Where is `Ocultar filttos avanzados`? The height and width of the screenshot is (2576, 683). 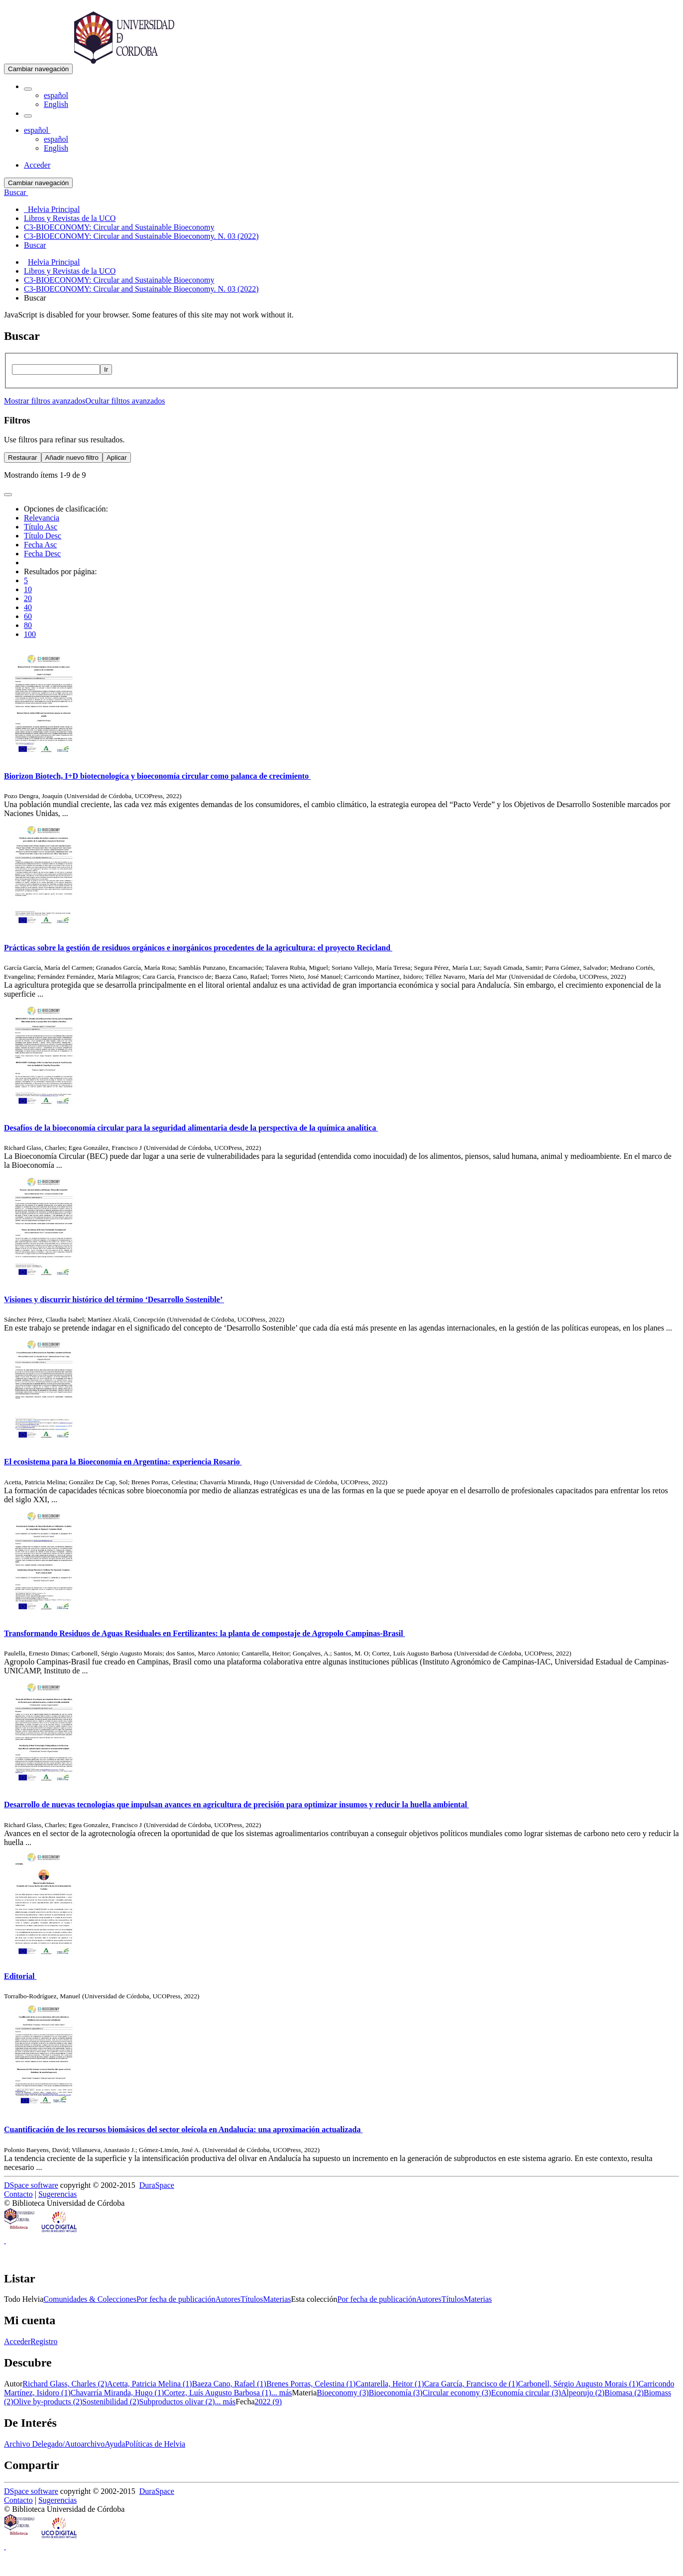 Ocultar filttos avanzados is located at coordinates (125, 401).